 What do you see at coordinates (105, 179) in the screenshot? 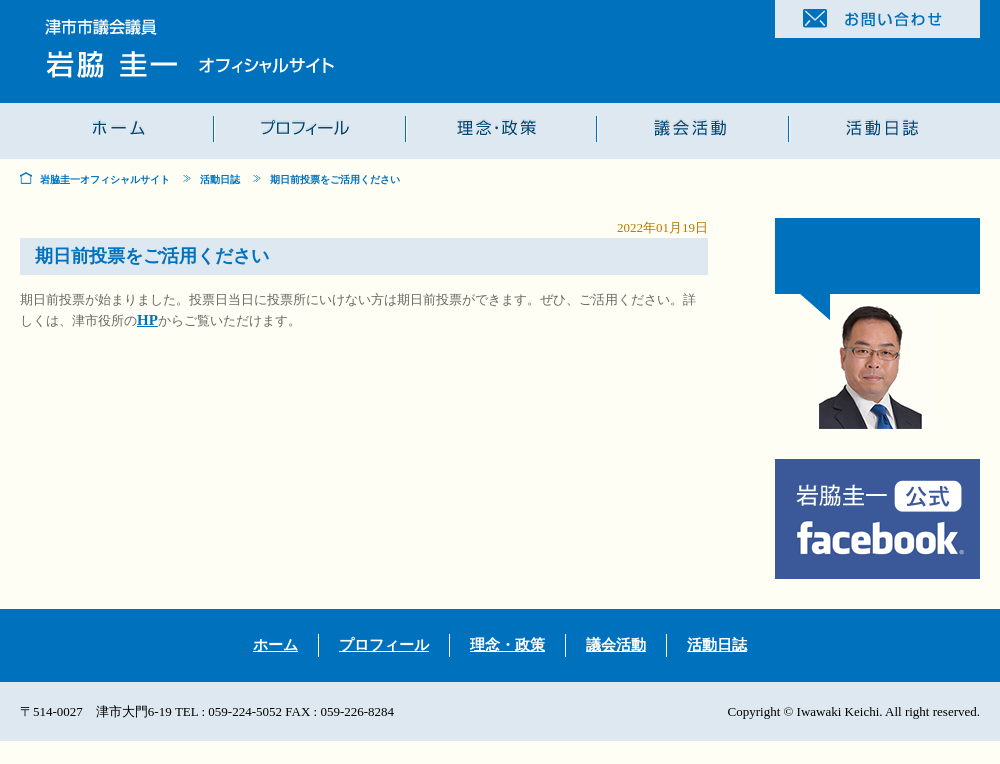
I see `岩脇圭一オフィシャルサイト` at bounding box center [105, 179].